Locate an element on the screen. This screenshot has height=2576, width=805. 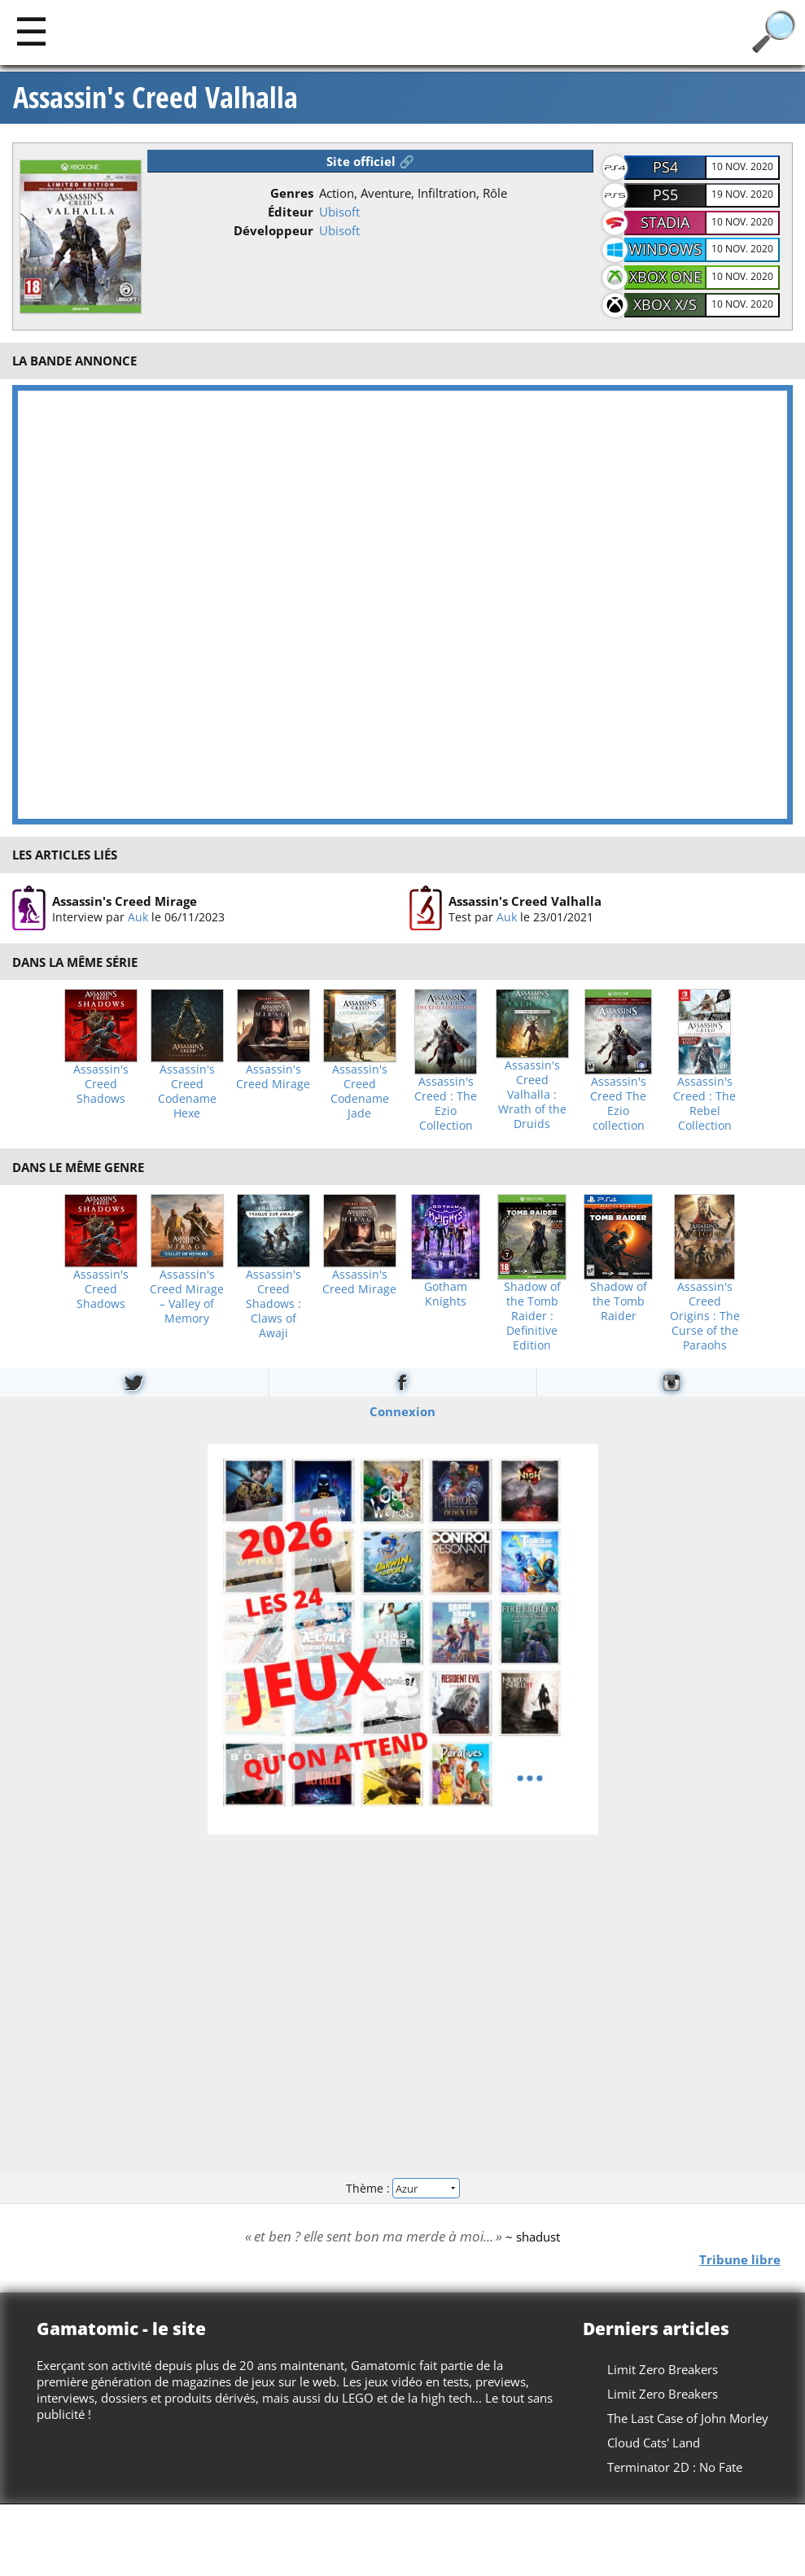
Xbox X/S is located at coordinates (665, 304).